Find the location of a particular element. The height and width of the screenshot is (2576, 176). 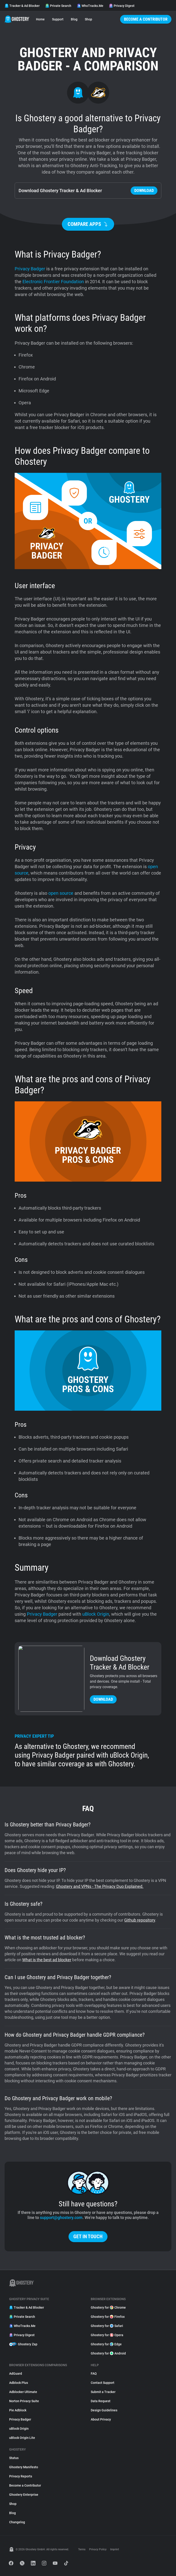

Privacy Reports is located at coordinates (20, 2476).